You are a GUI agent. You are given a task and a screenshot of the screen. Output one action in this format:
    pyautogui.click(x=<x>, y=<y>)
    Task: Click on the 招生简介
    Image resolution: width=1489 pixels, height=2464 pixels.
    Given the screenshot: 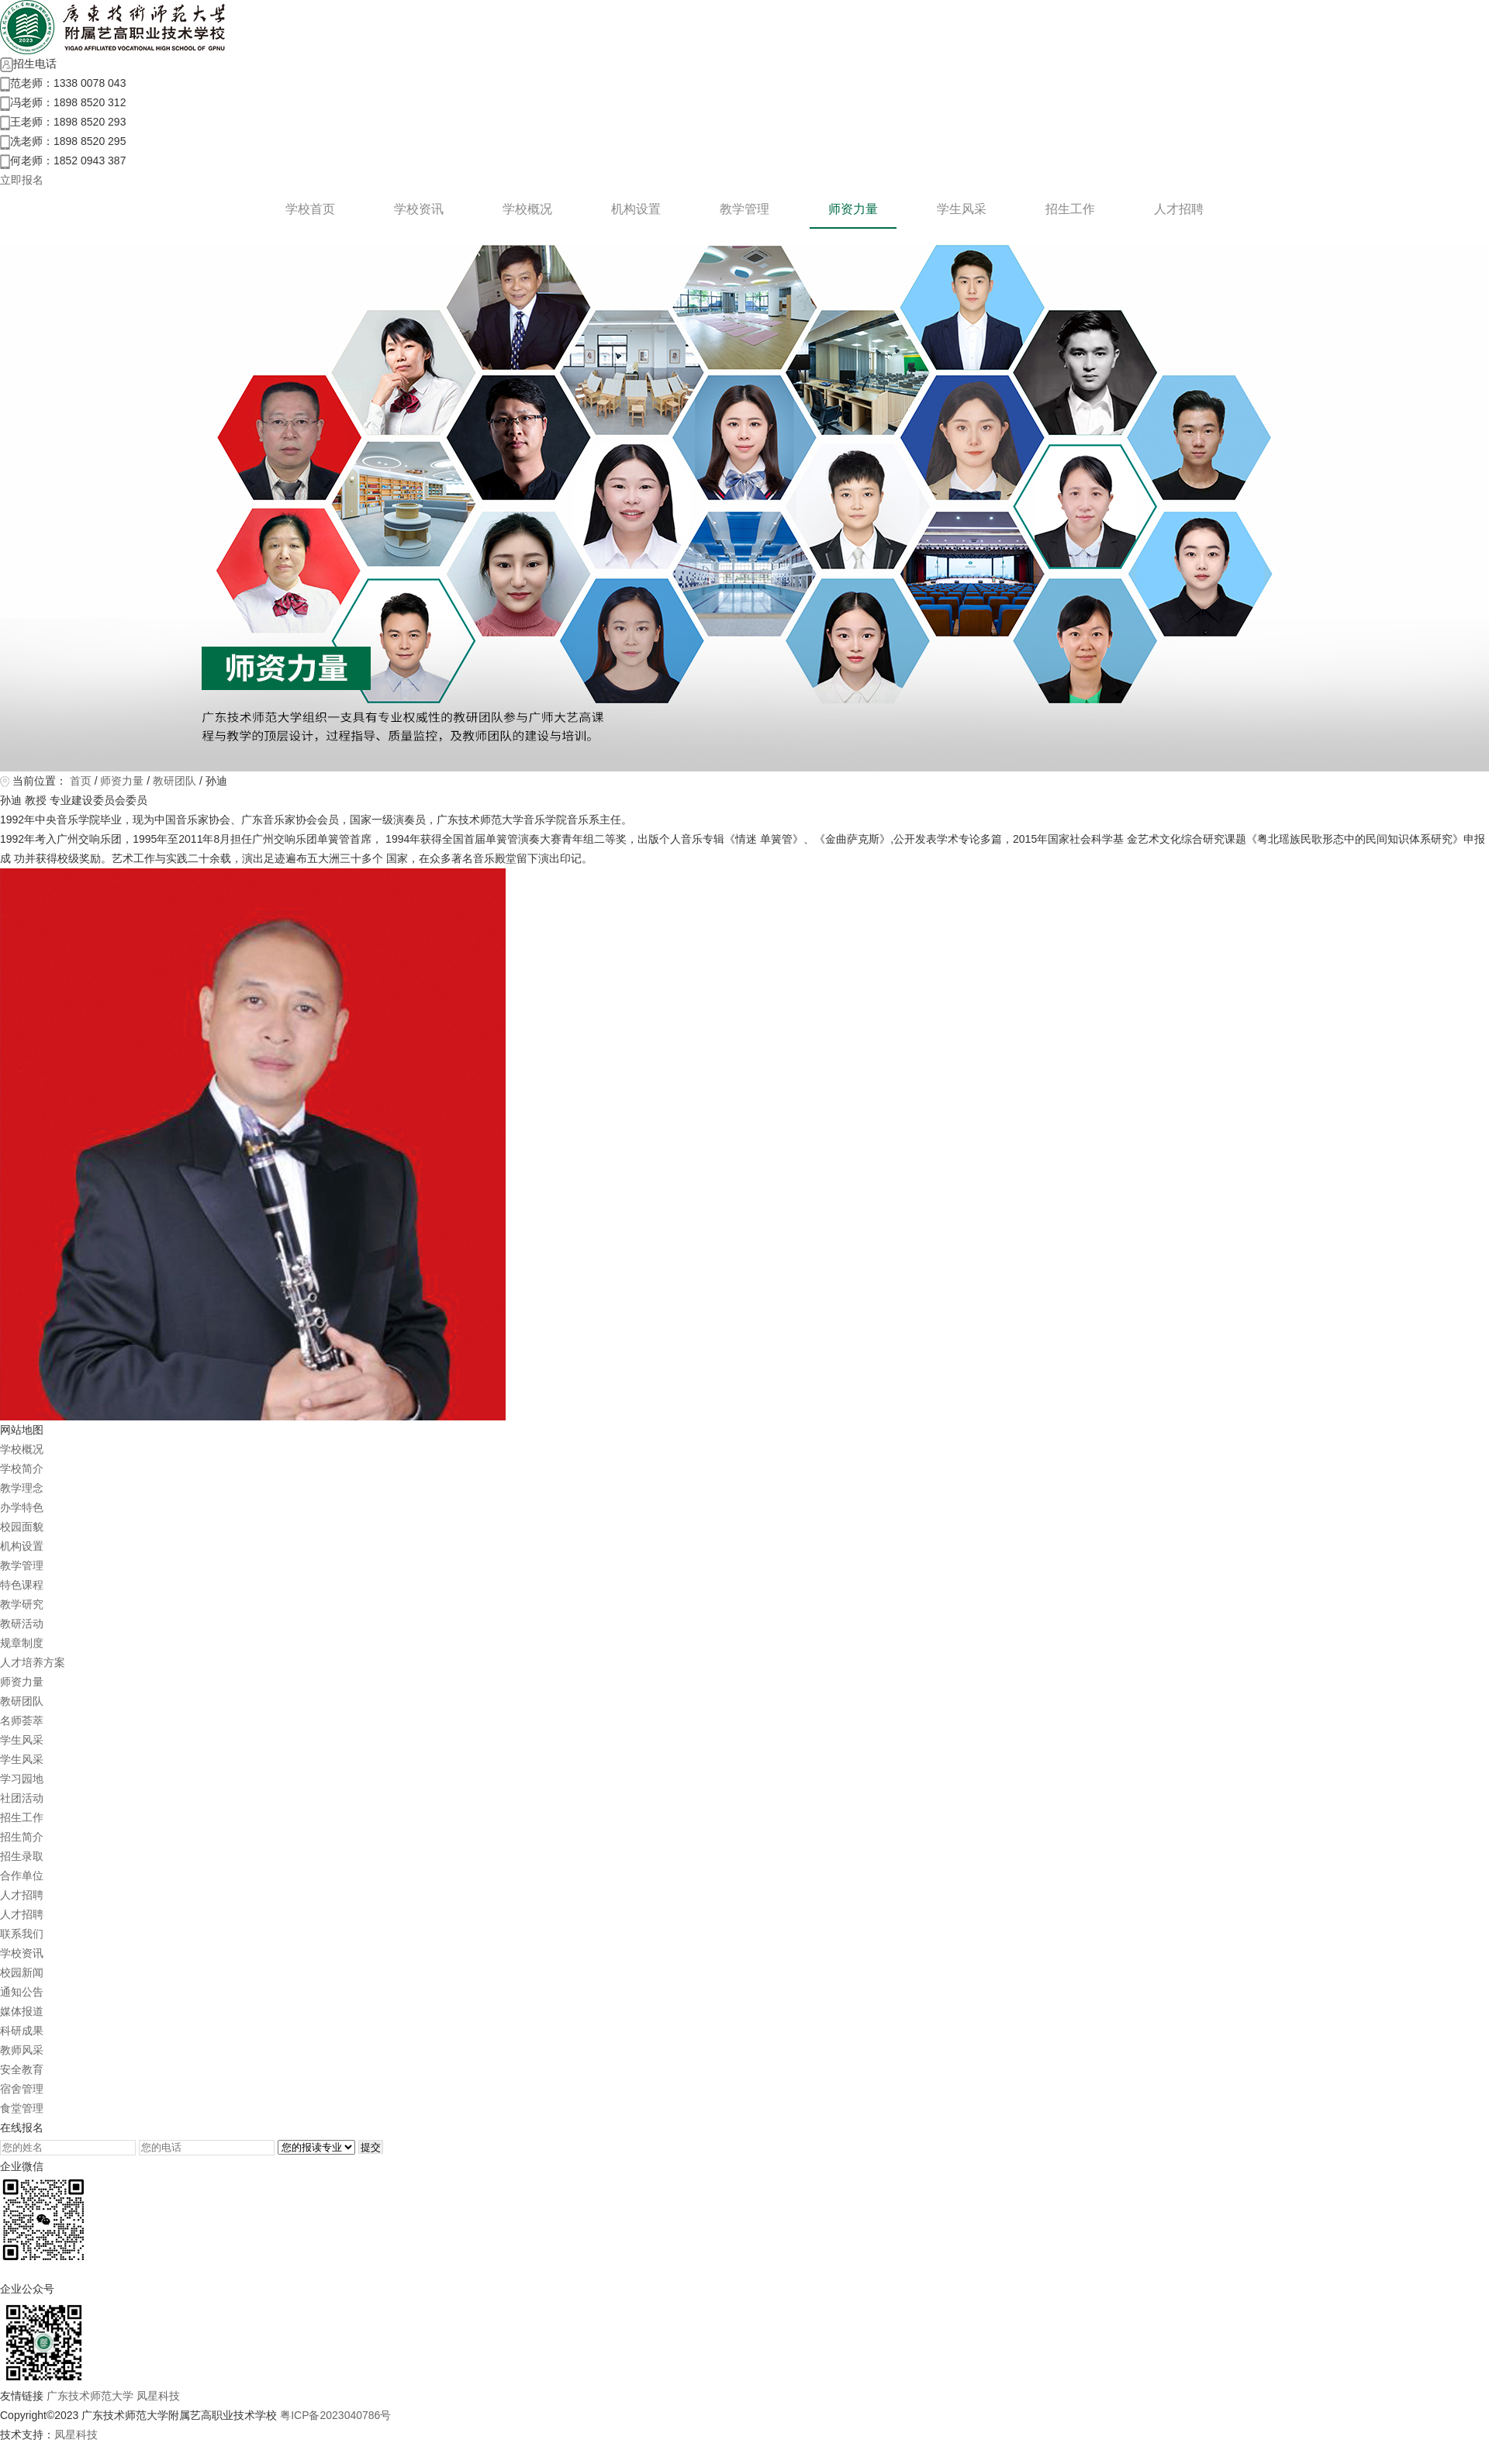 What is the action you would take?
    pyautogui.click(x=21, y=1837)
    